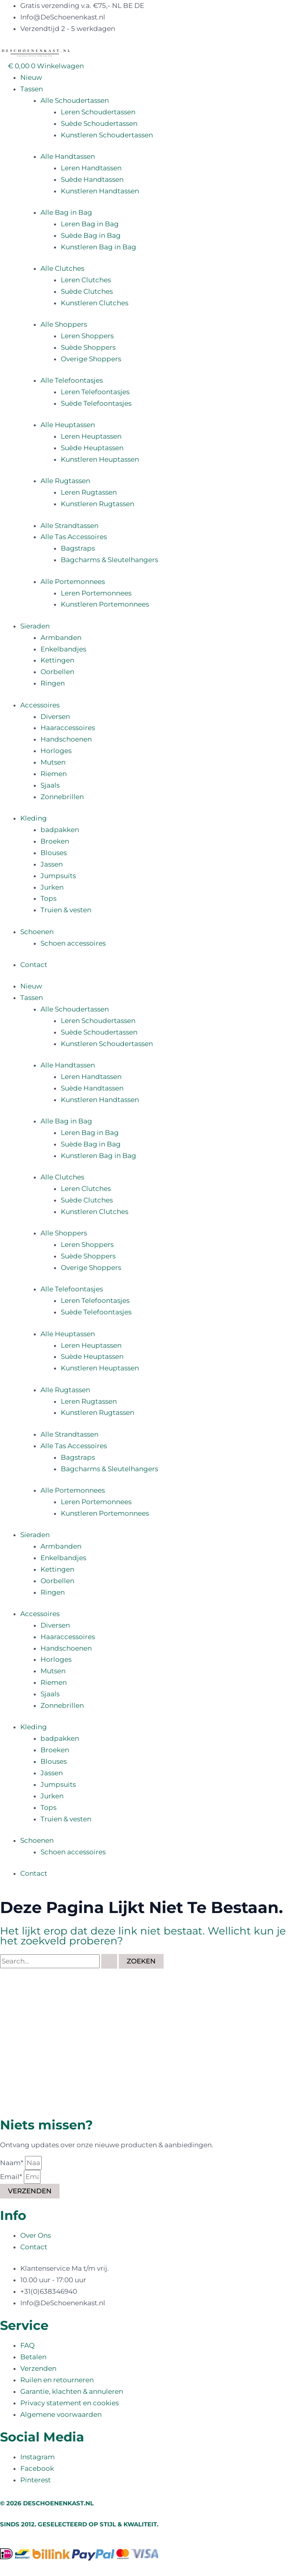 The image size is (305, 2576). I want to click on Leren Clutches, so click(86, 280).